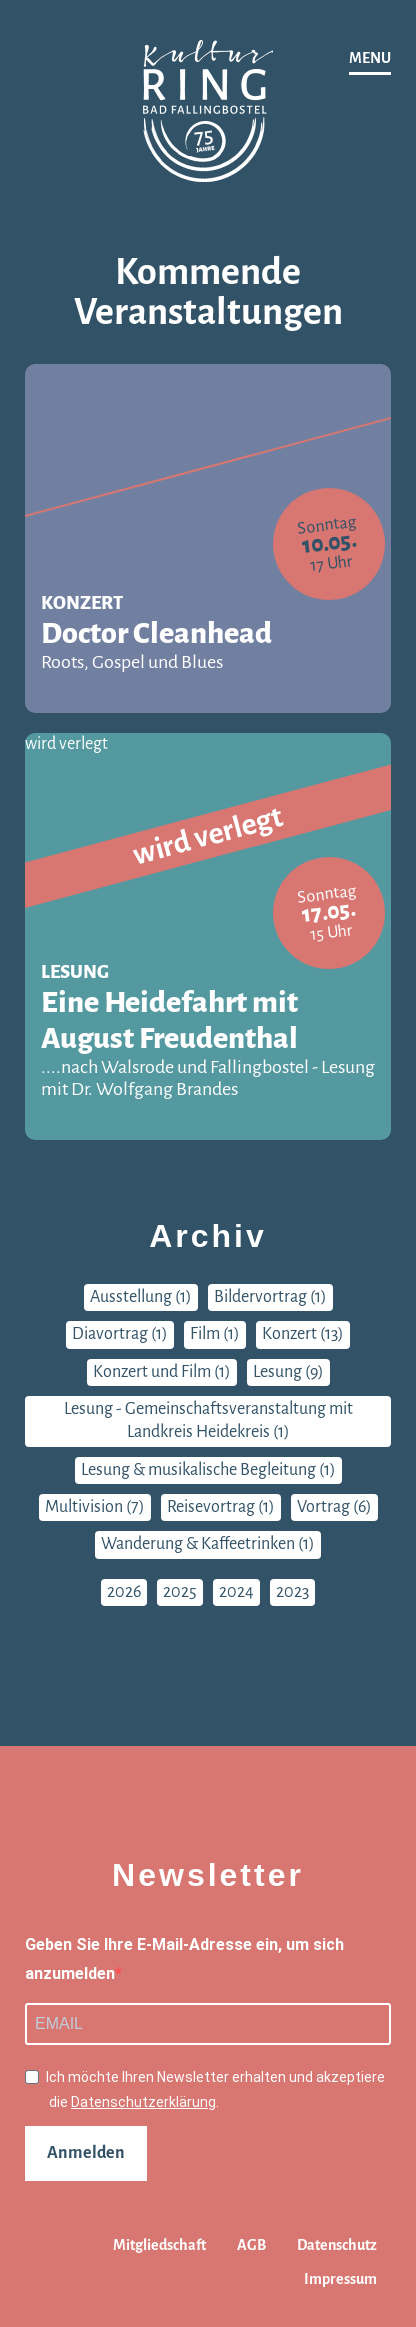 This screenshot has width=416, height=2327. Describe the element at coordinates (337, 2245) in the screenshot. I see `Datenschutz` at that location.